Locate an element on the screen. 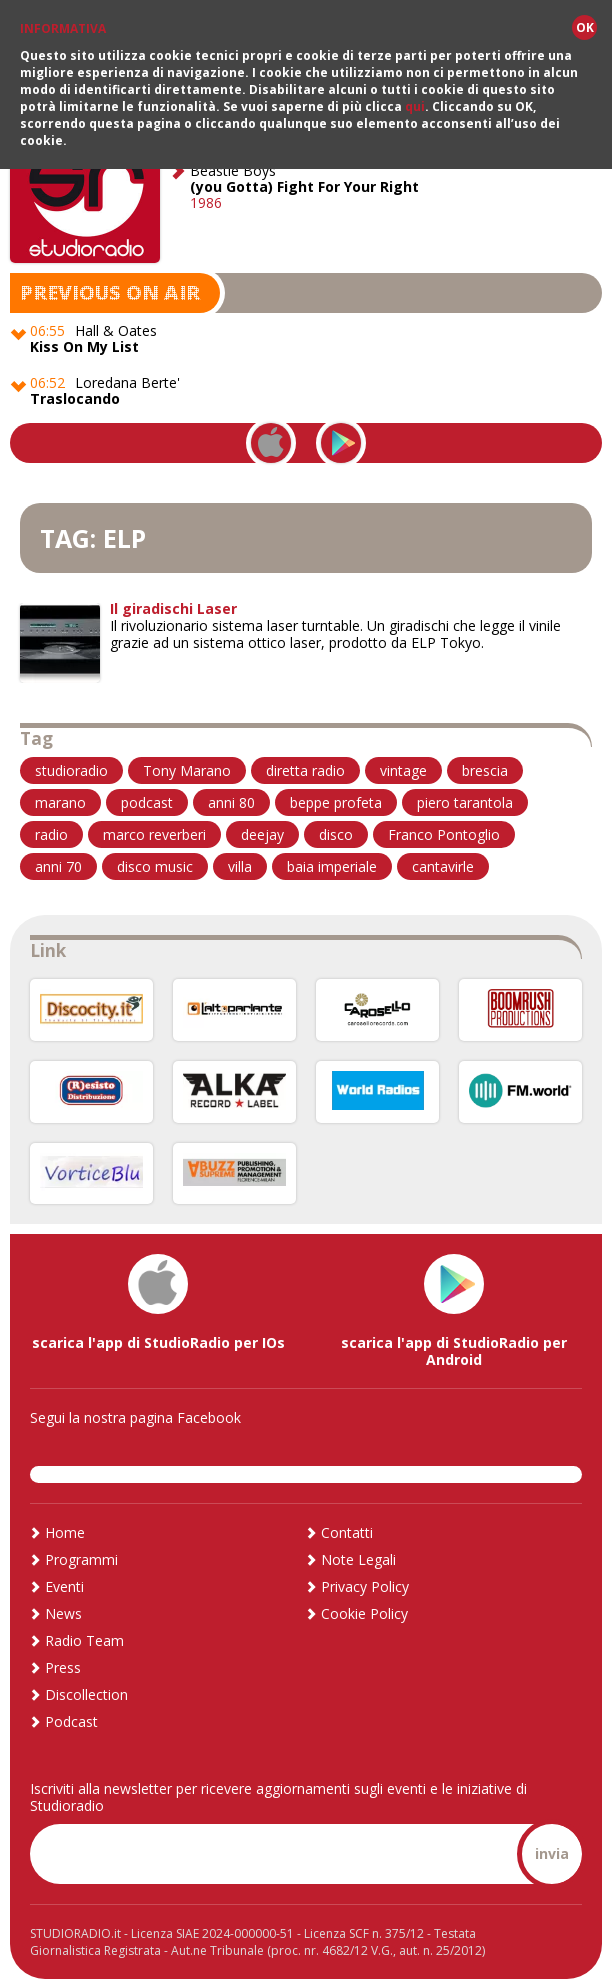 The image size is (612, 1987). disco is located at coordinates (336, 831).